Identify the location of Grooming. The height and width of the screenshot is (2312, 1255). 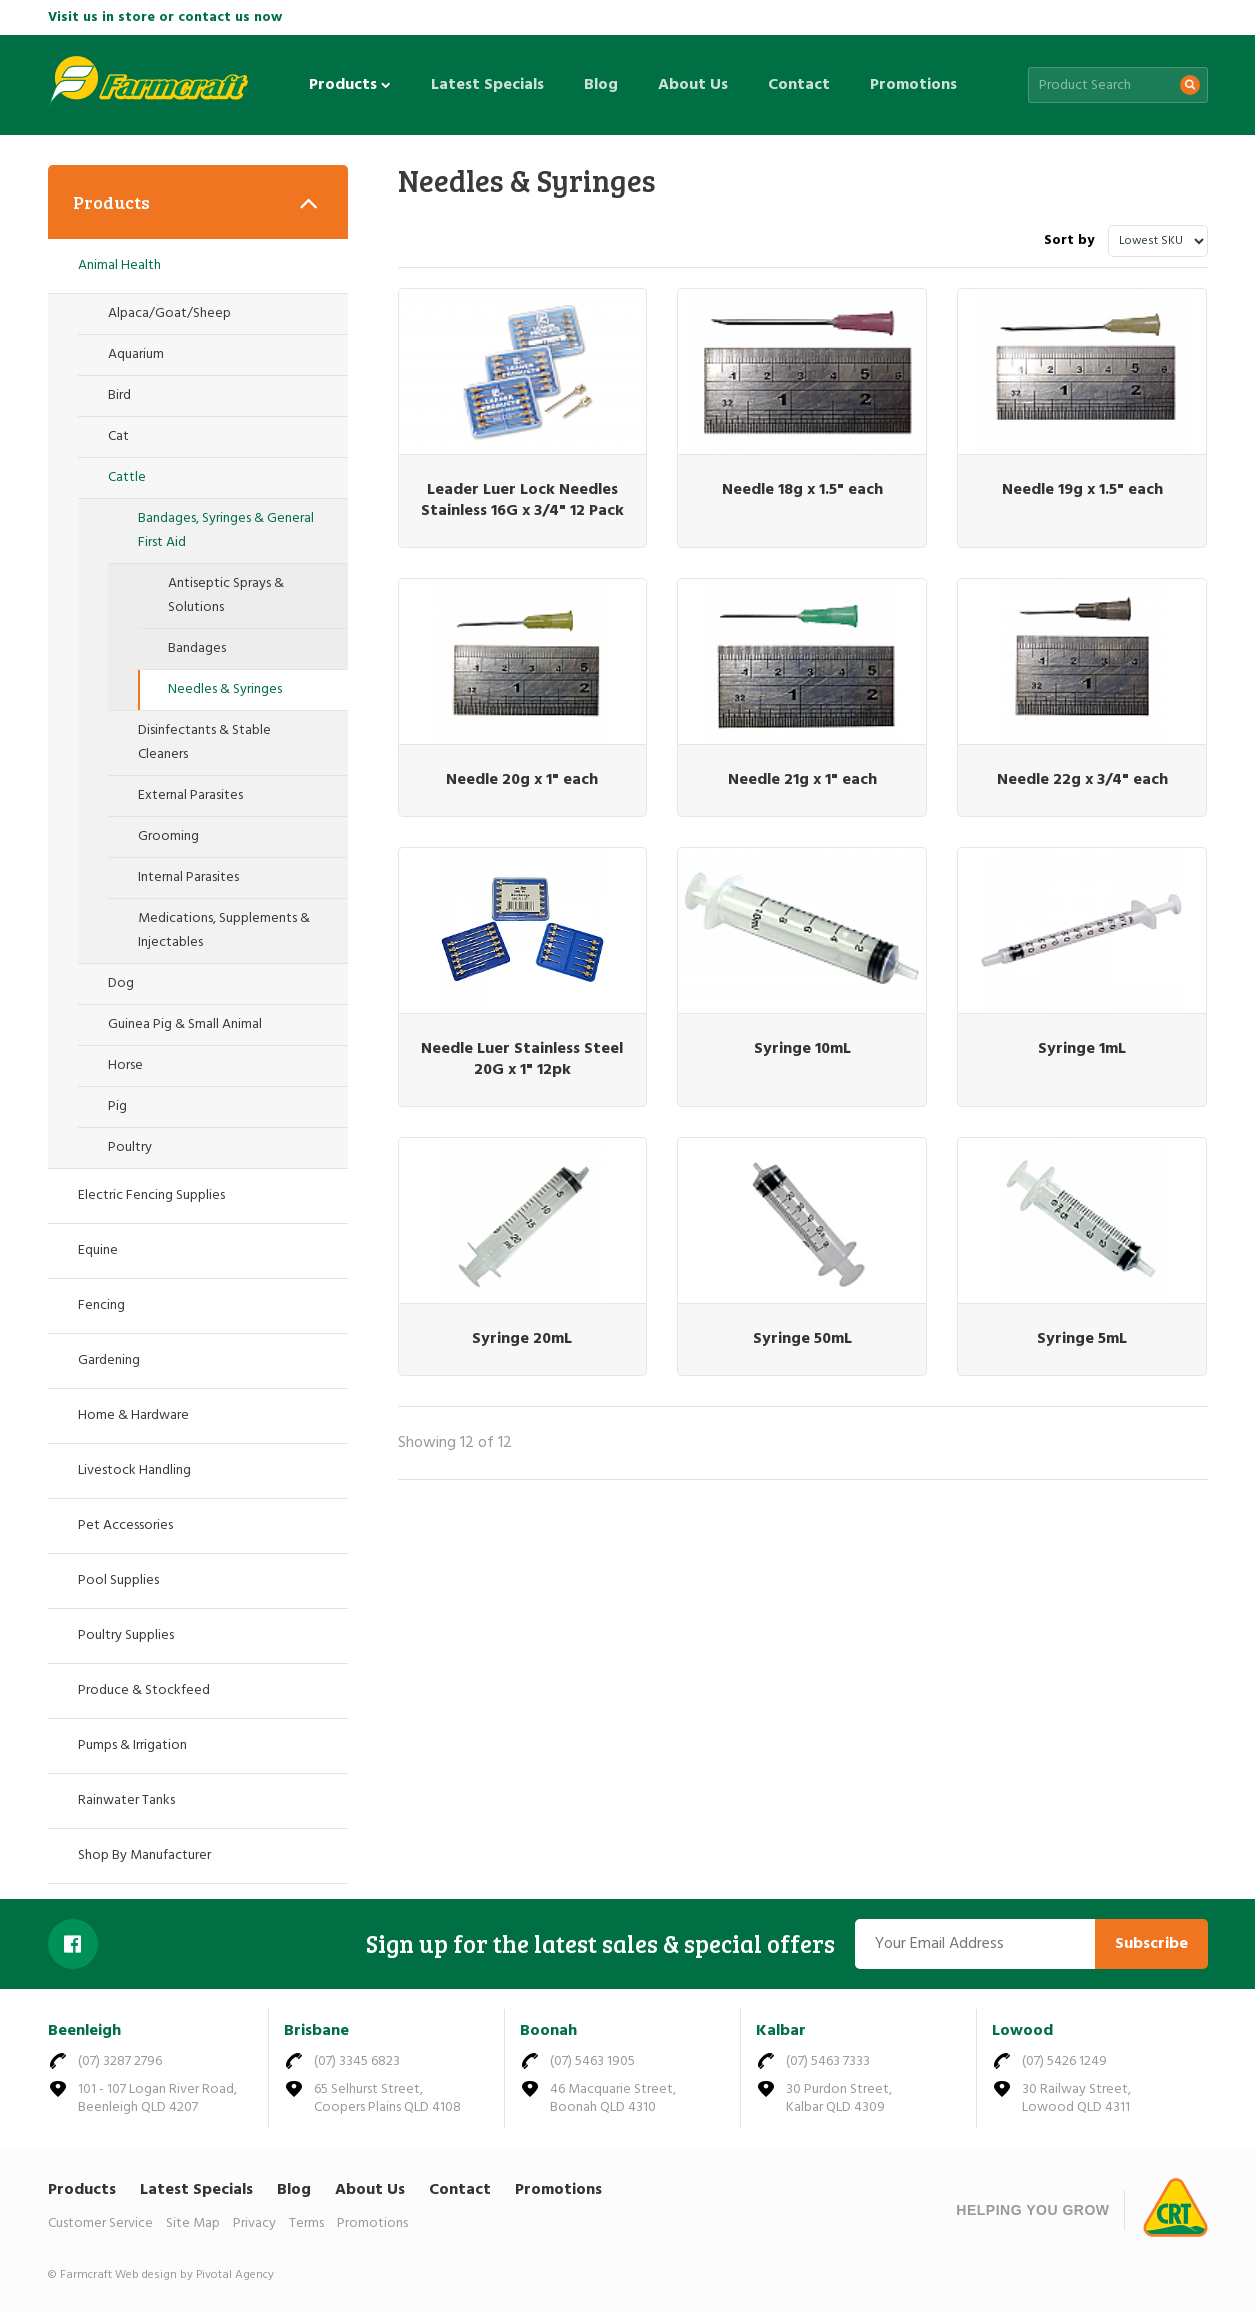
(168, 836).